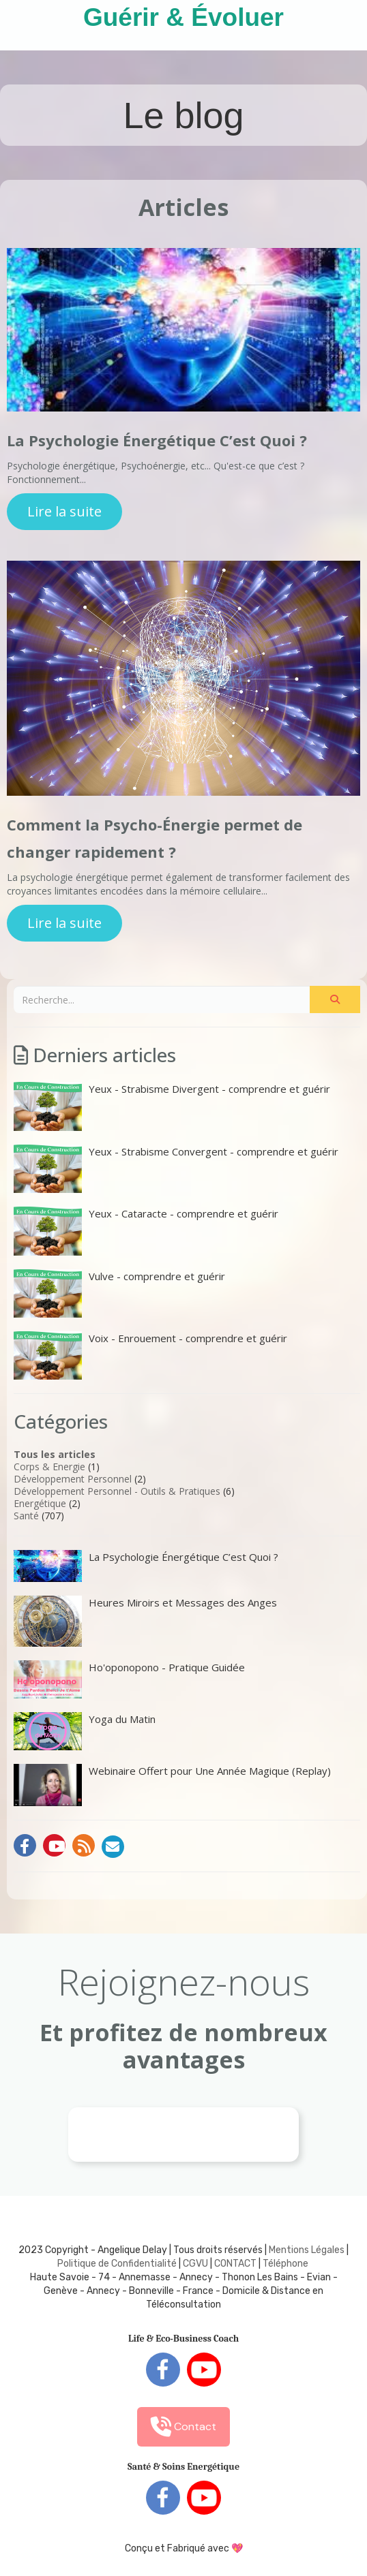 The width and height of the screenshot is (367, 2576). Describe the element at coordinates (172, 1106) in the screenshot. I see `Yeux - Strabisme Divergent - comprendre et guérir` at that location.